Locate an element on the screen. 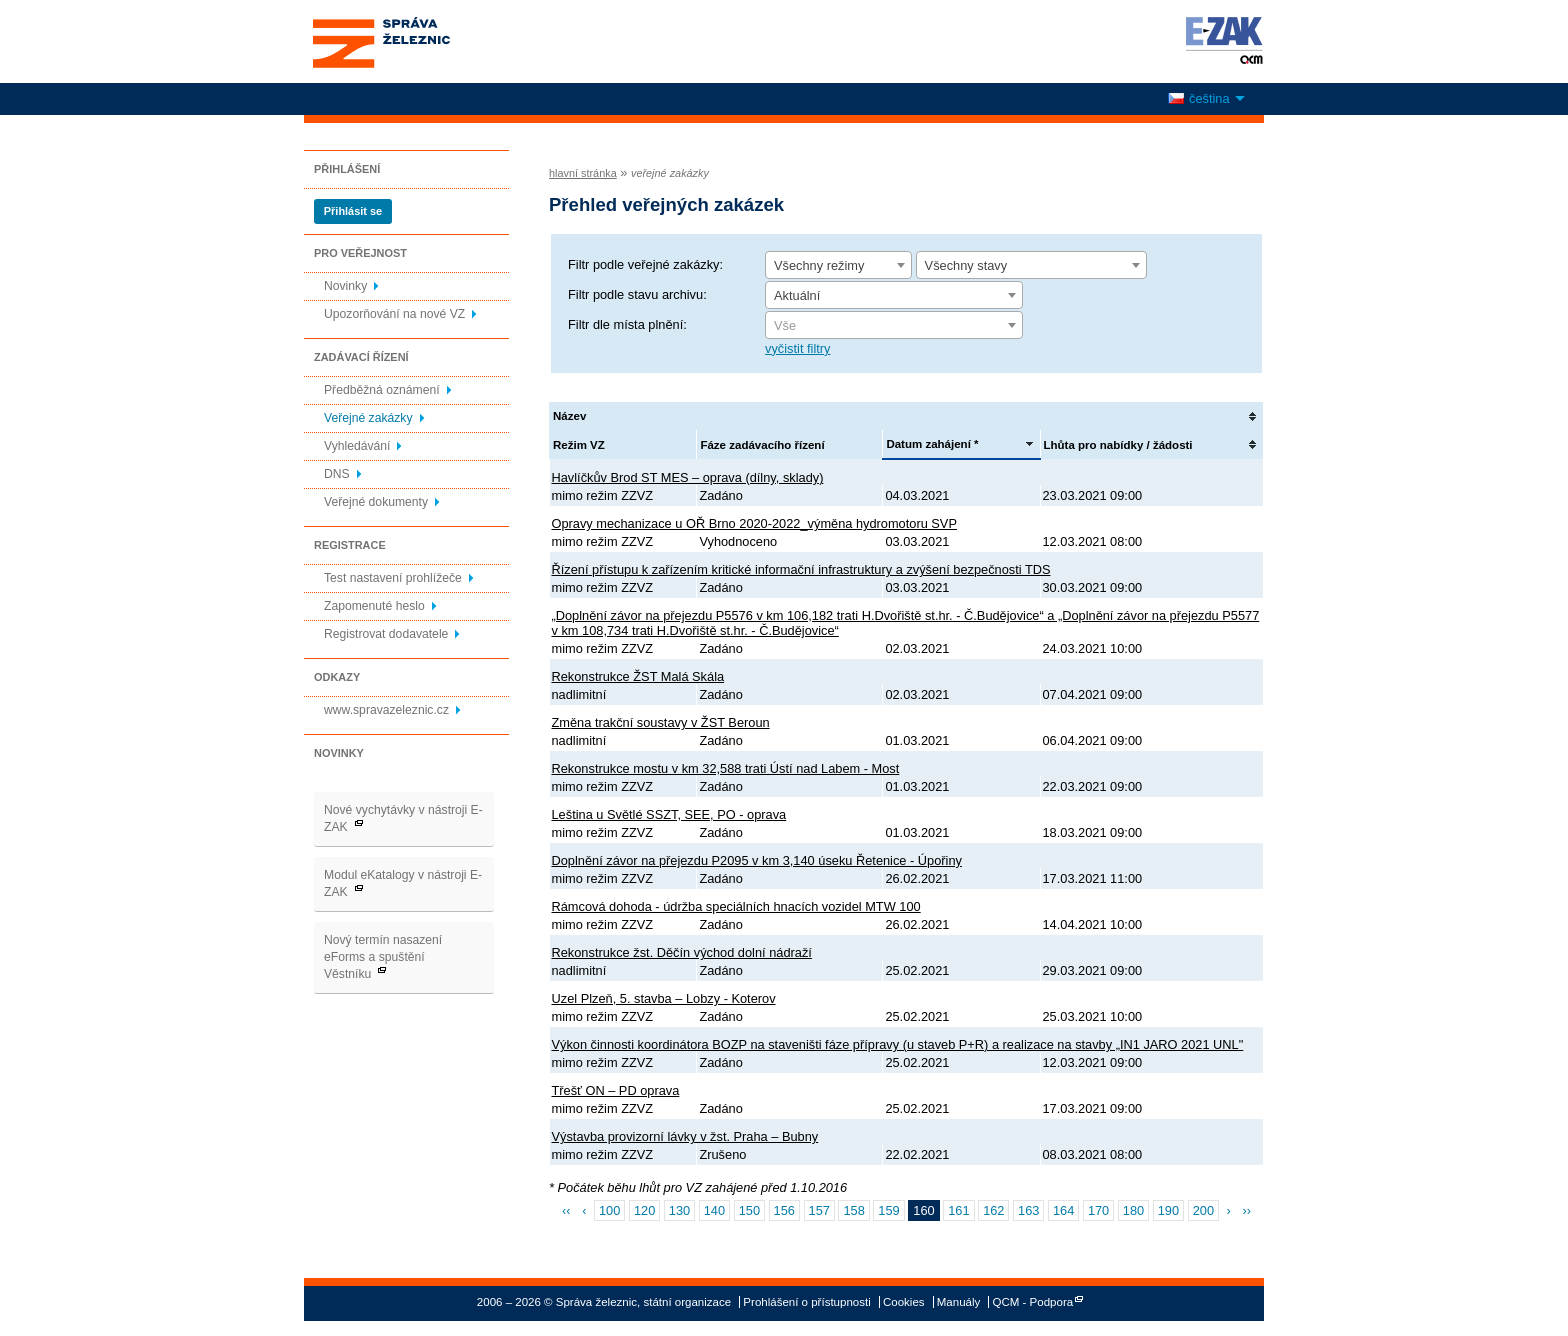 The image size is (1568, 1336). 162 is located at coordinates (993, 1210).